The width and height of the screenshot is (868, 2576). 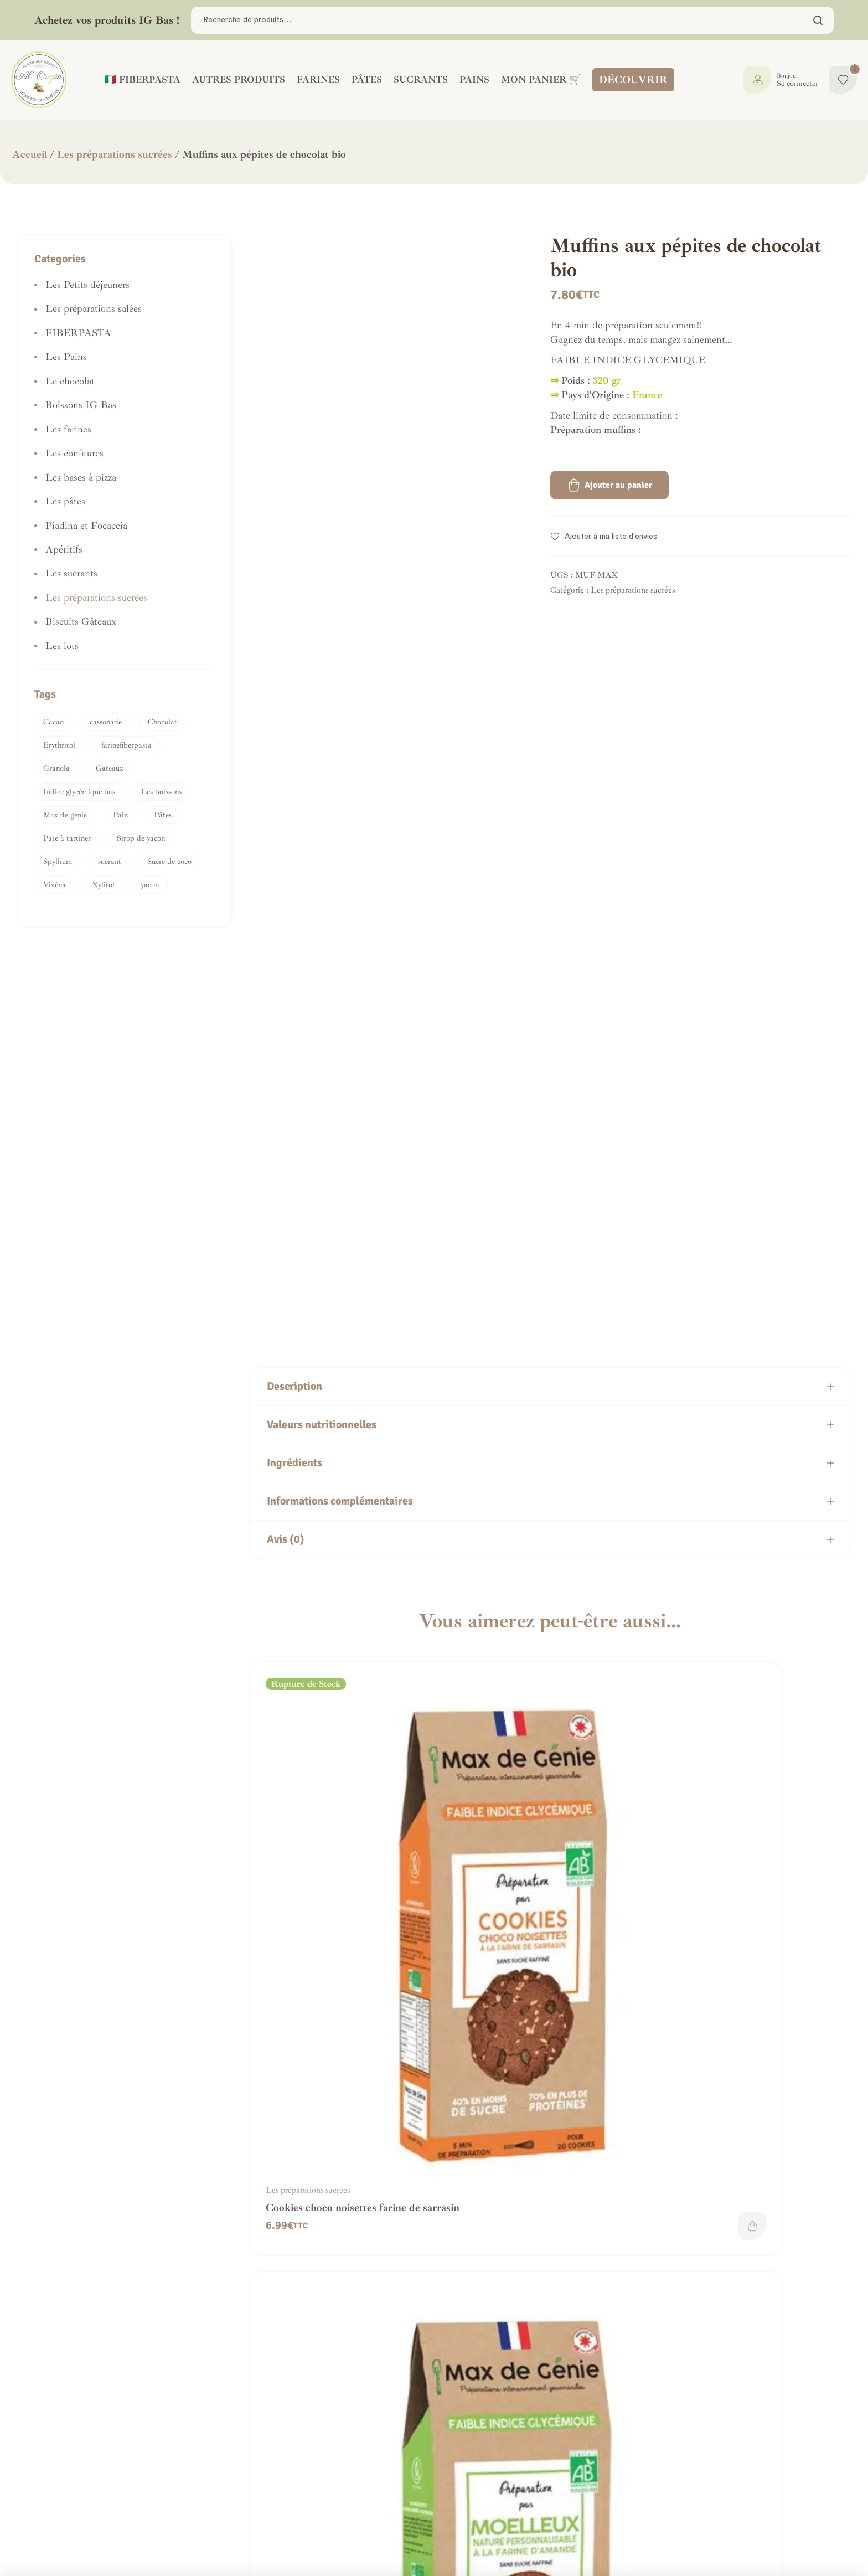 What do you see at coordinates (237, 2495) in the screenshot?
I see `Frais de livraison` at bounding box center [237, 2495].